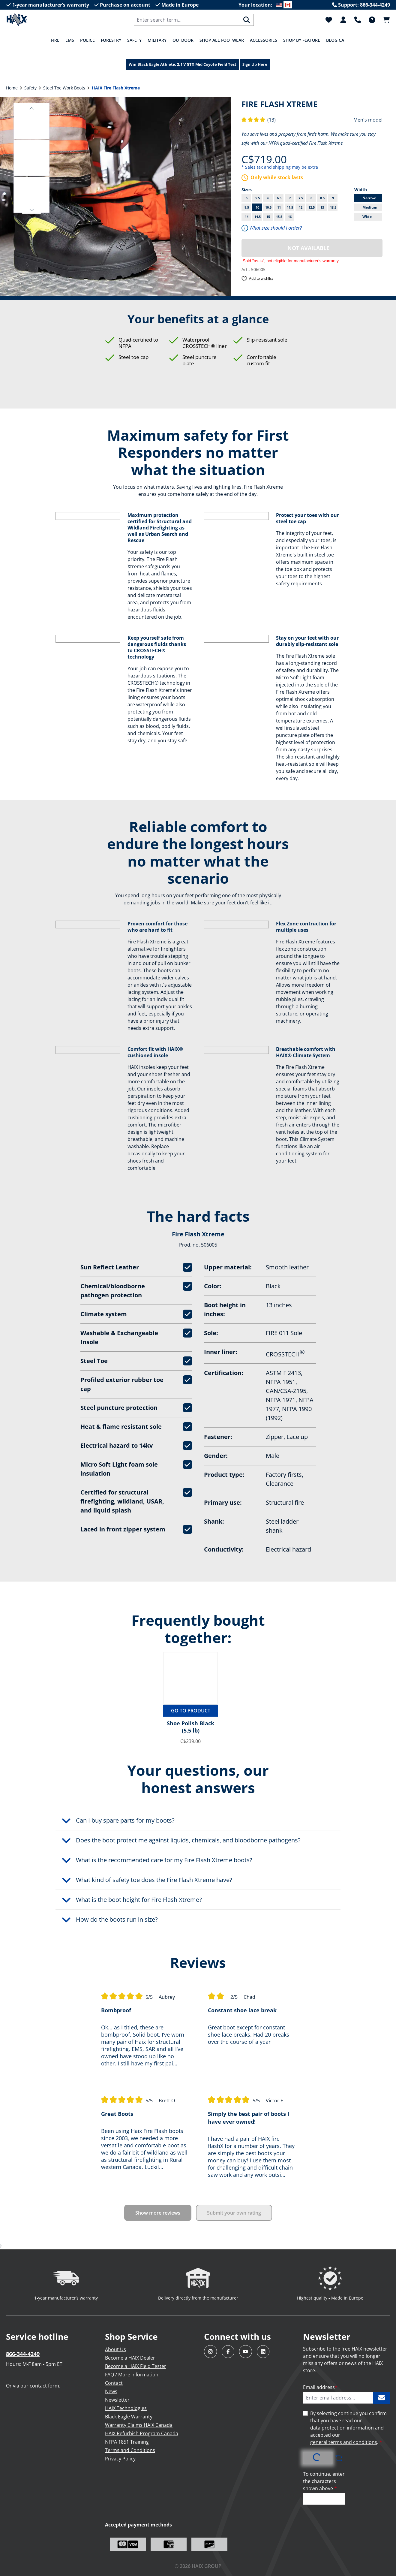  What do you see at coordinates (135, 2366) in the screenshot?
I see `Become a HAIX Field Tester` at bounding box center [135, 2366].